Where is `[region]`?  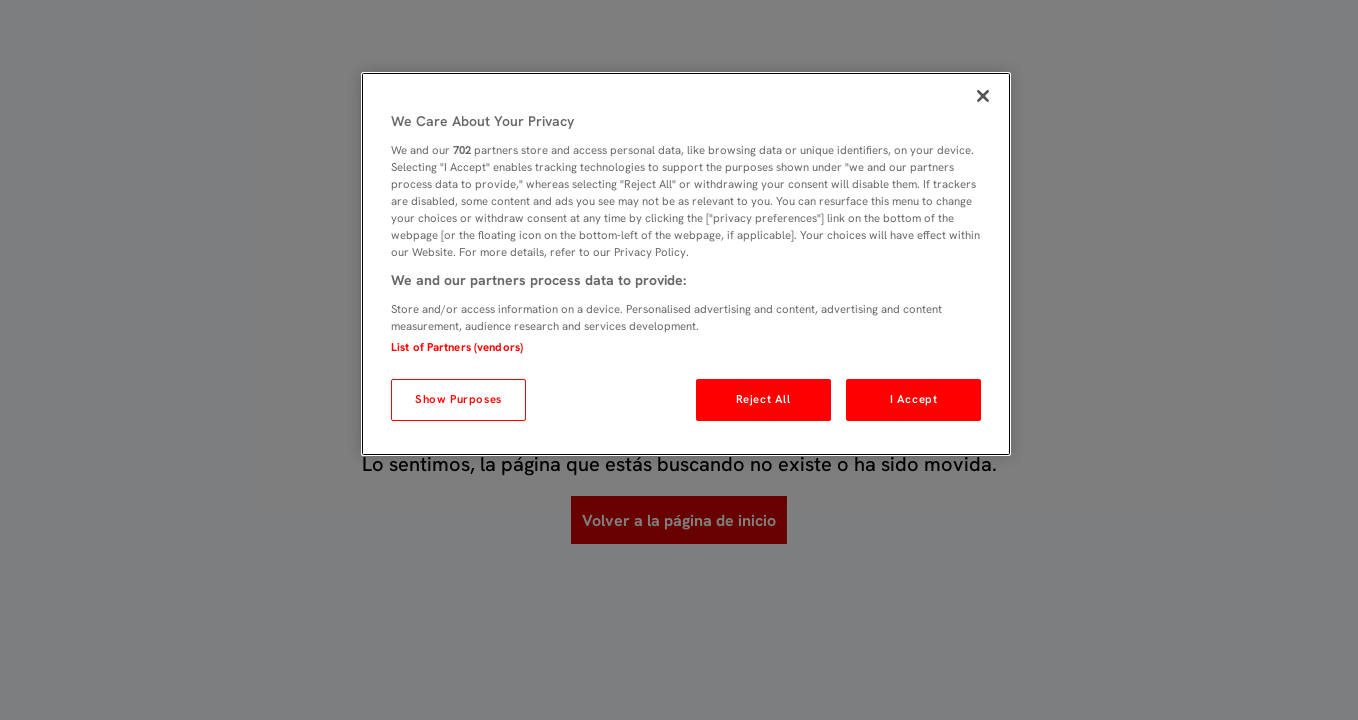
[region] is located at coordinates (686, 264).